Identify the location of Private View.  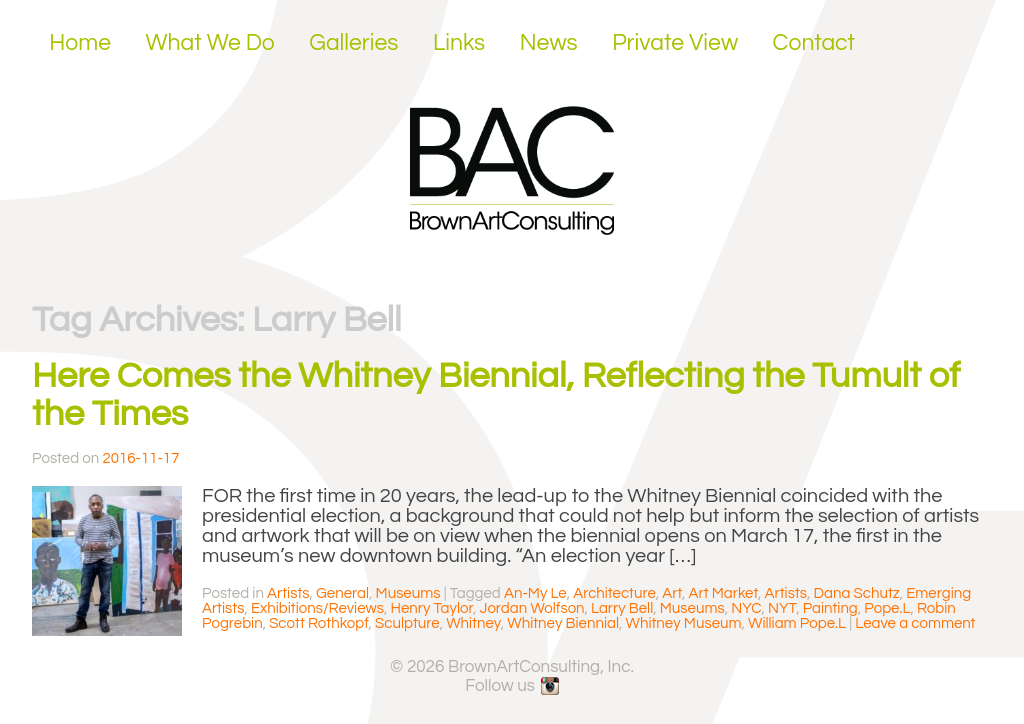
(675, 43).